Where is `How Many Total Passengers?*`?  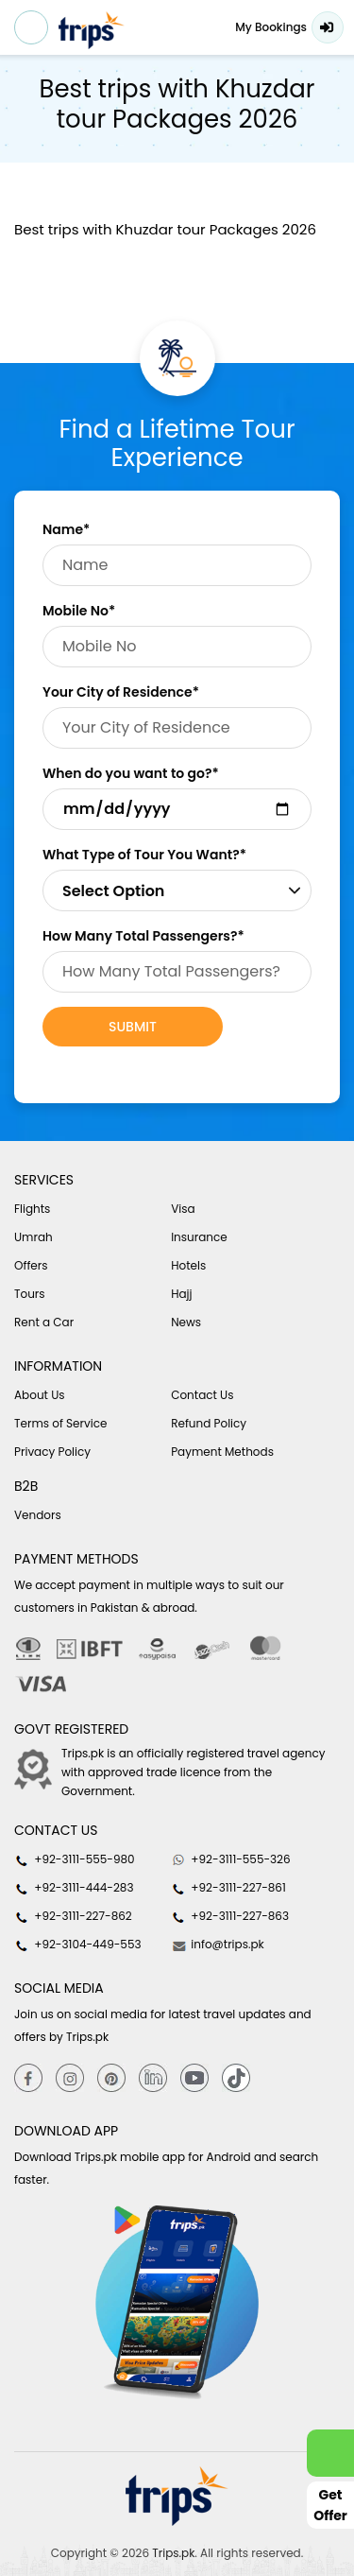 How Many Total Passengers?* is located at coordinates (143, 935).